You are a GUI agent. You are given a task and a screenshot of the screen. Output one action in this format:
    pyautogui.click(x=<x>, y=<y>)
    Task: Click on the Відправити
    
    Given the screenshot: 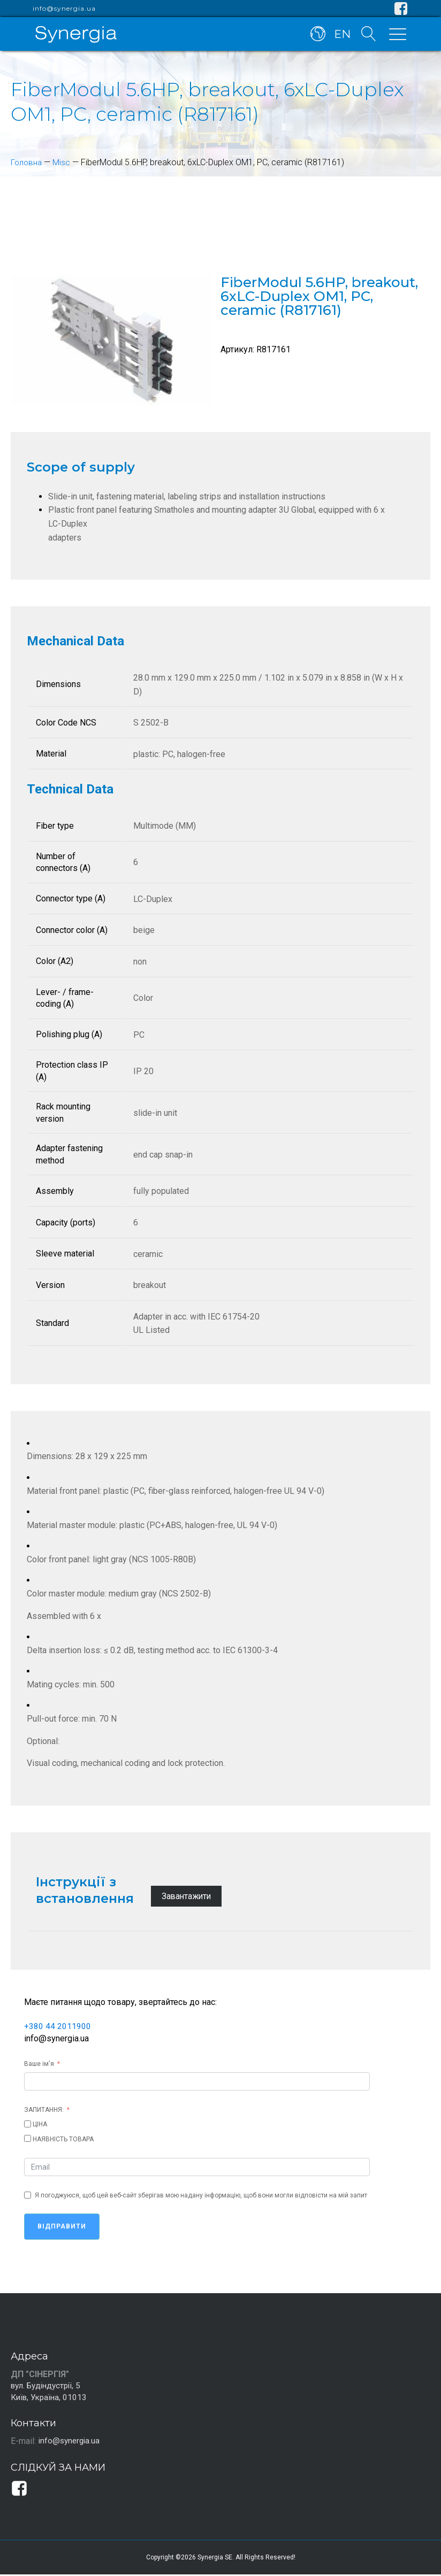 What is the action you would take?
    pyautogui.click(x=61, y=2226)
    